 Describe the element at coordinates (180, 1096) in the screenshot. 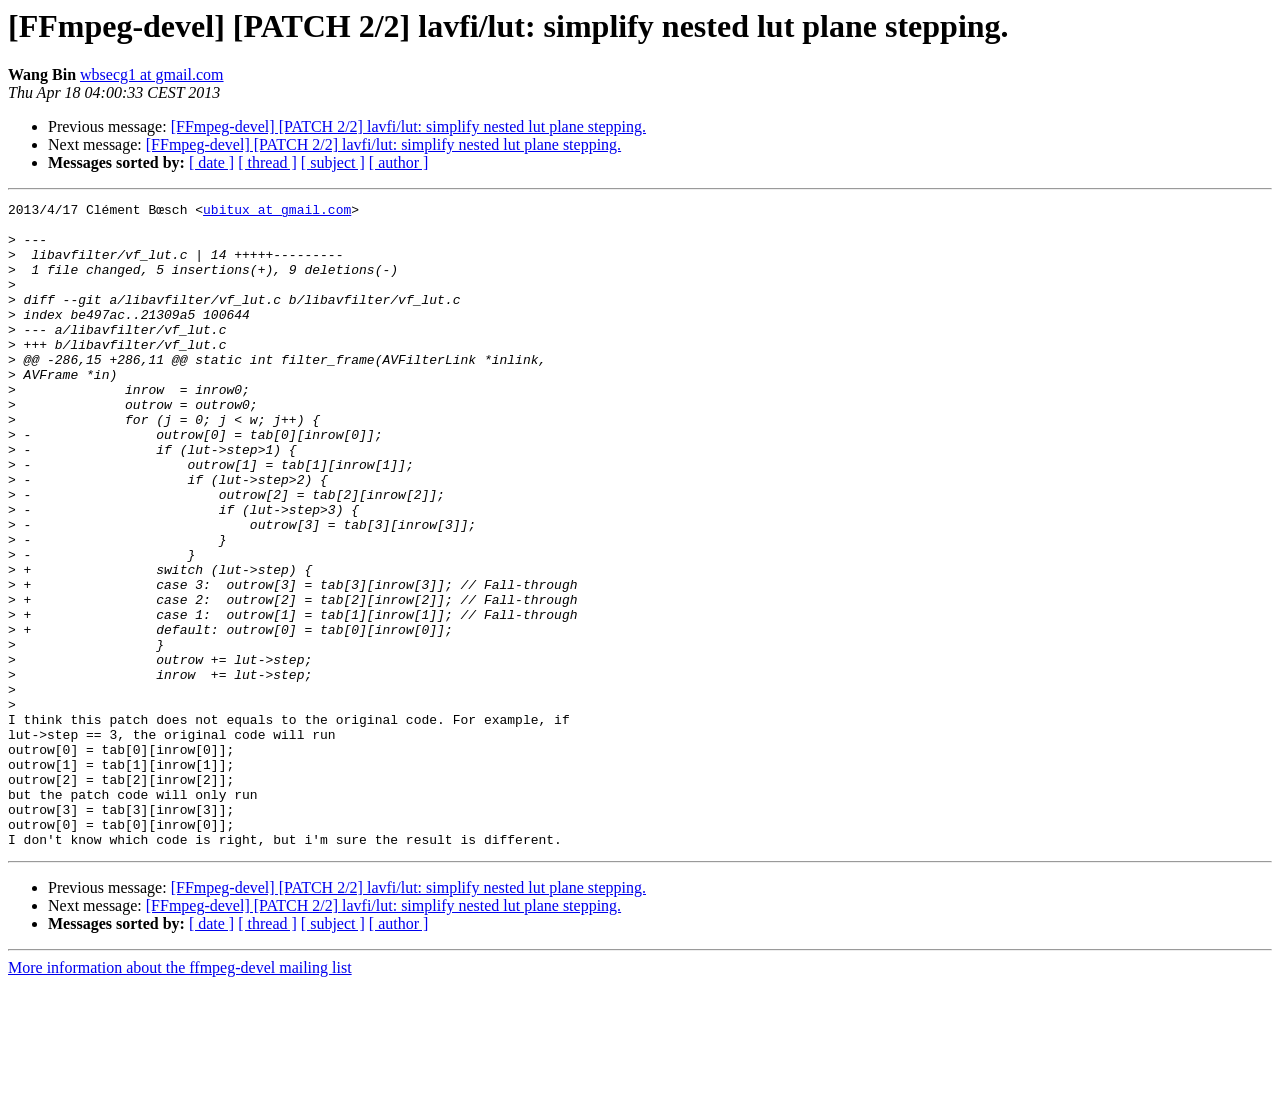

I see `More information about the ffmpeg-devel mailing list` at that location.